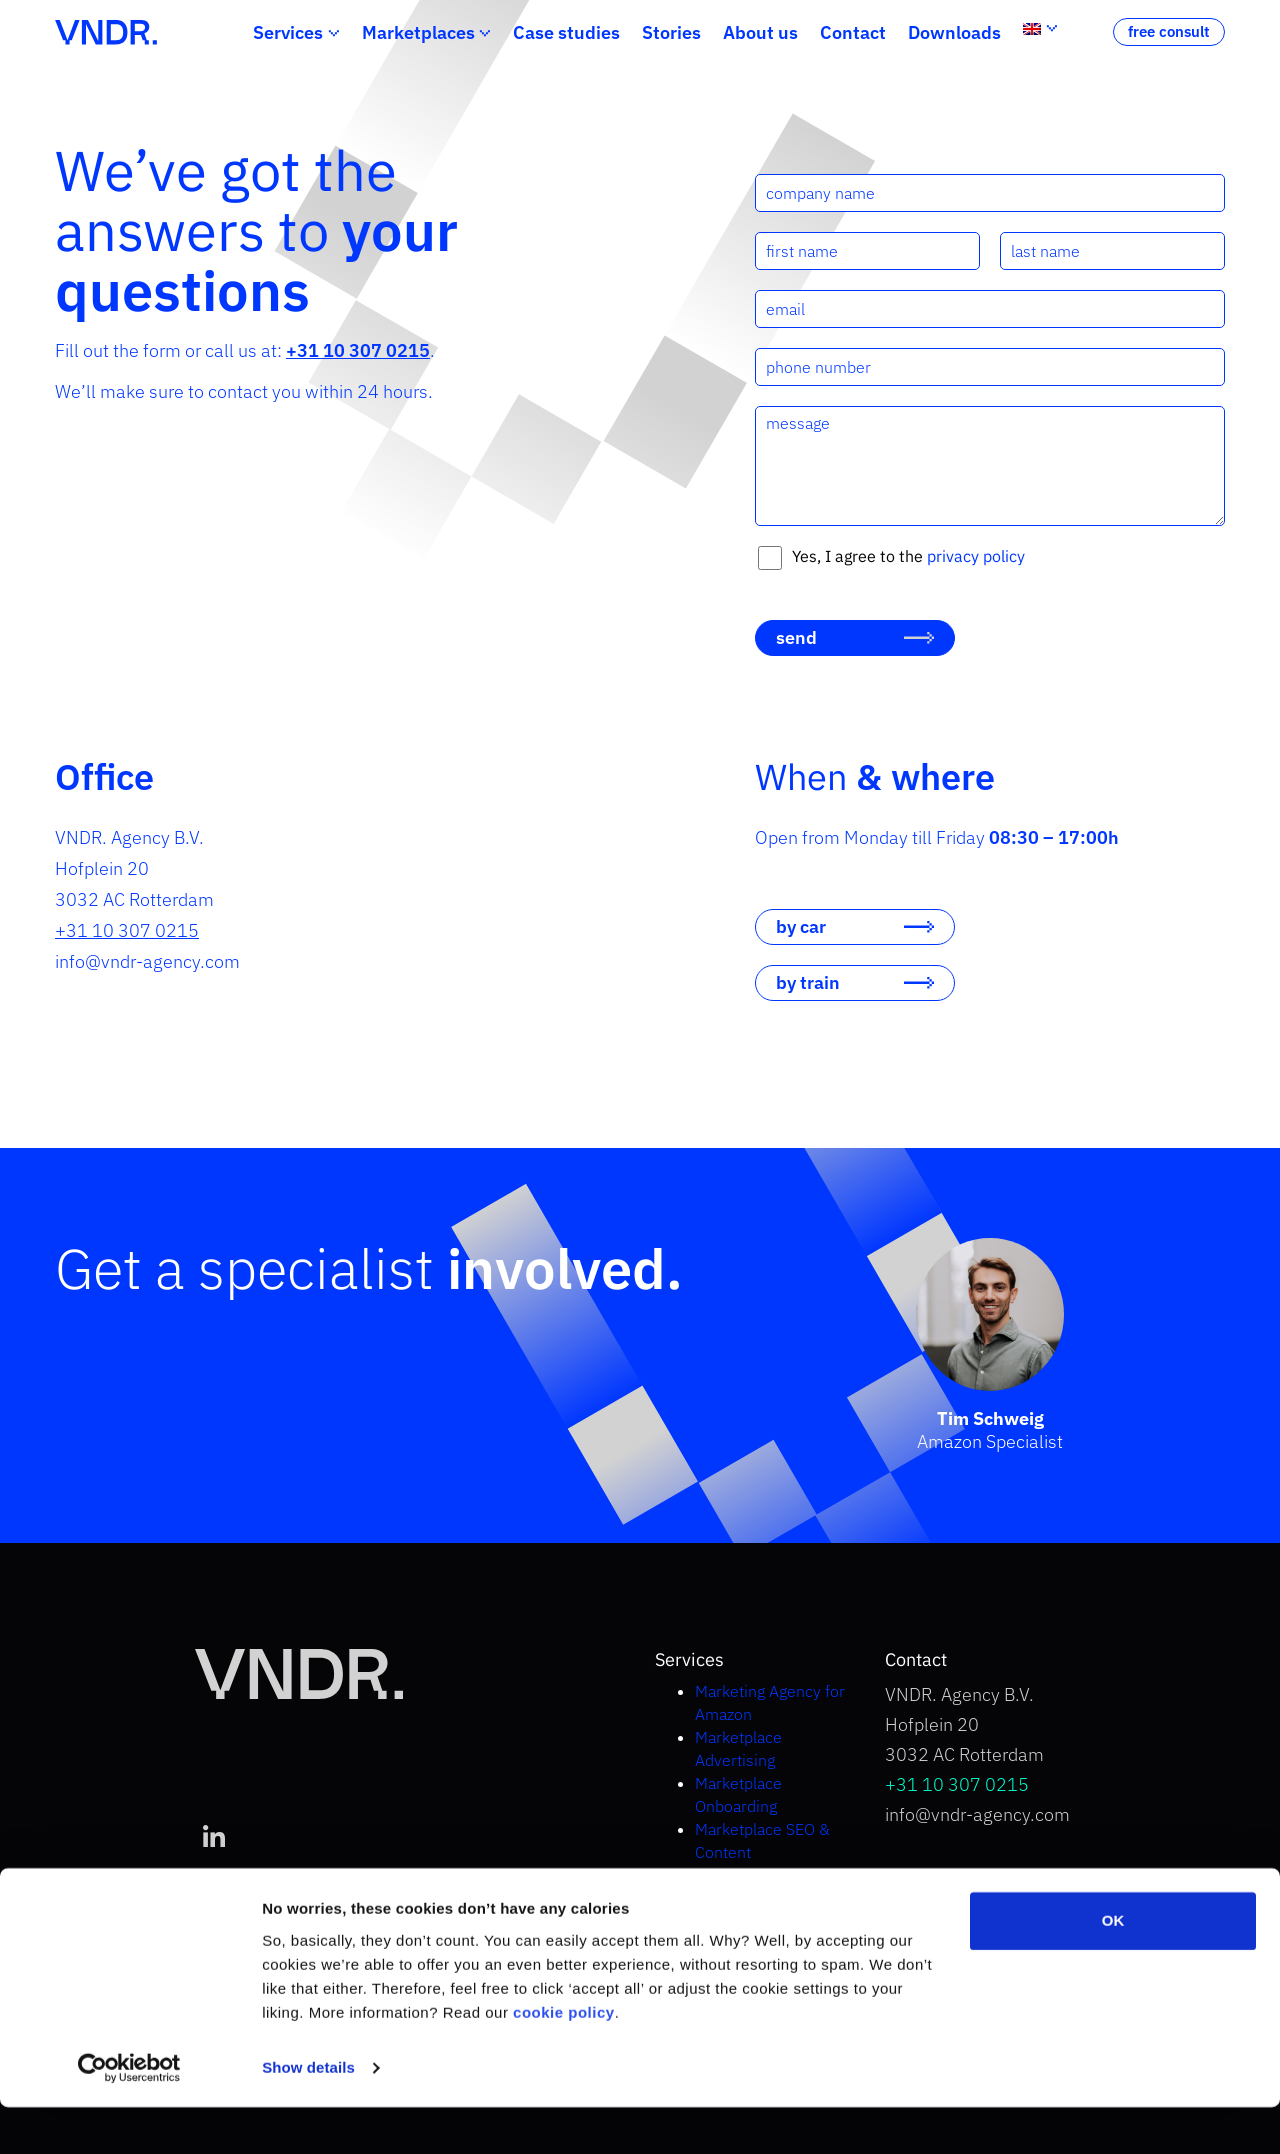 The width and height of the screenshot is (1280, 2154). Describe the element at coordinates (954, 32) in the screenshot. I see `Downloads` at that location.